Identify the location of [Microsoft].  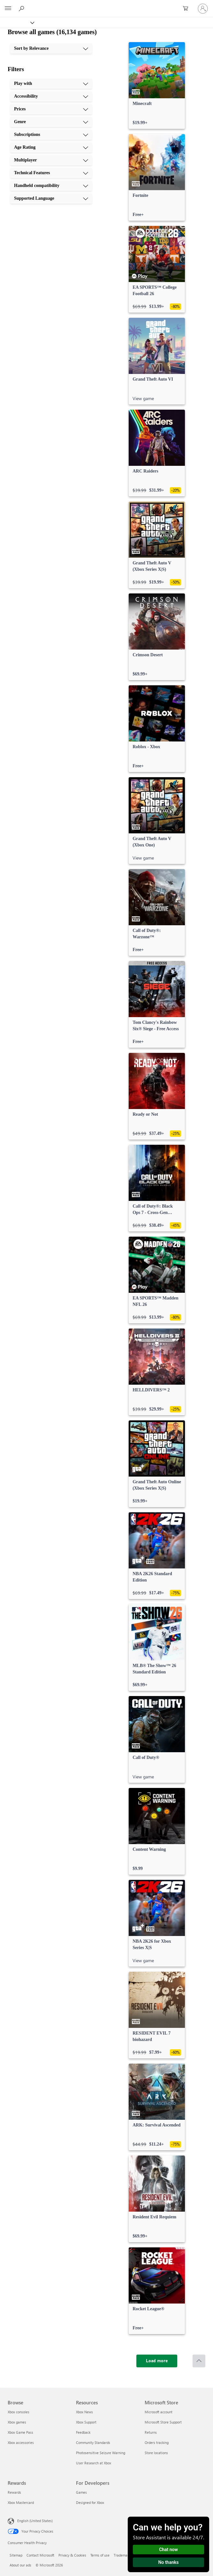
(106, 5).